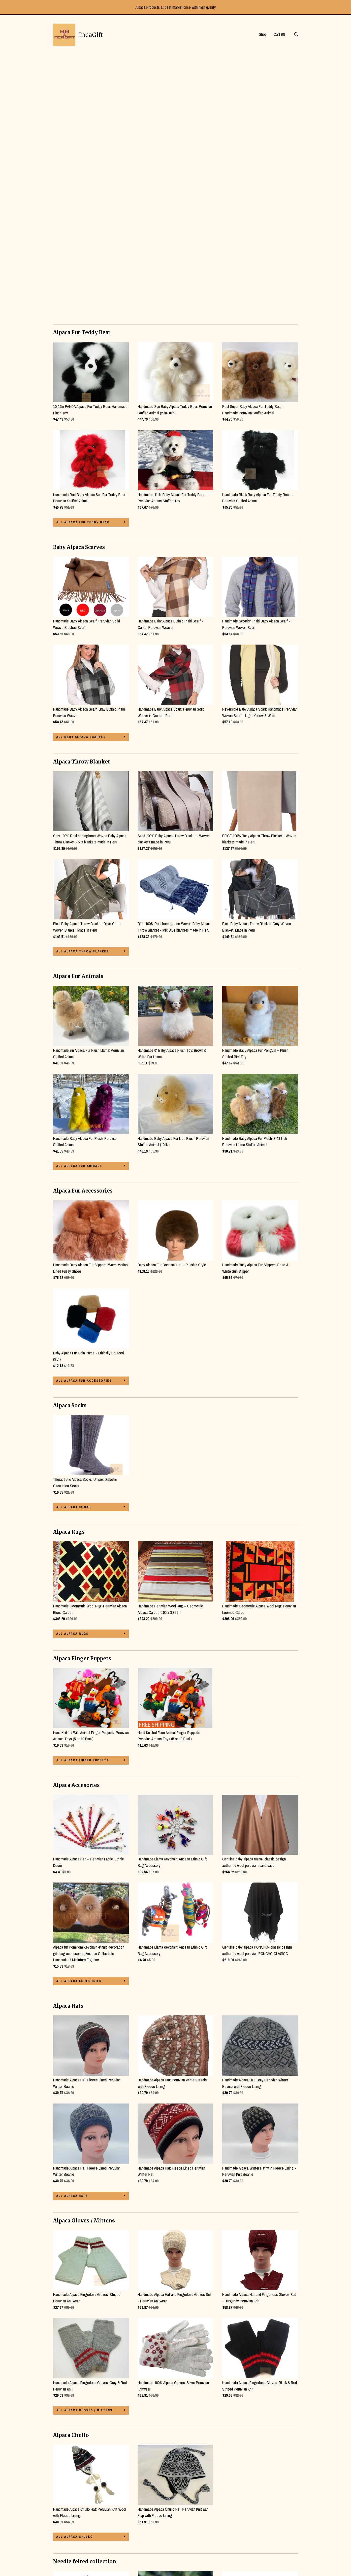  What do you see at coordinates (84, 1119) in the screenshot?
I see `all Alpaca Fur Accessories` at bounding box center [84, 1119].